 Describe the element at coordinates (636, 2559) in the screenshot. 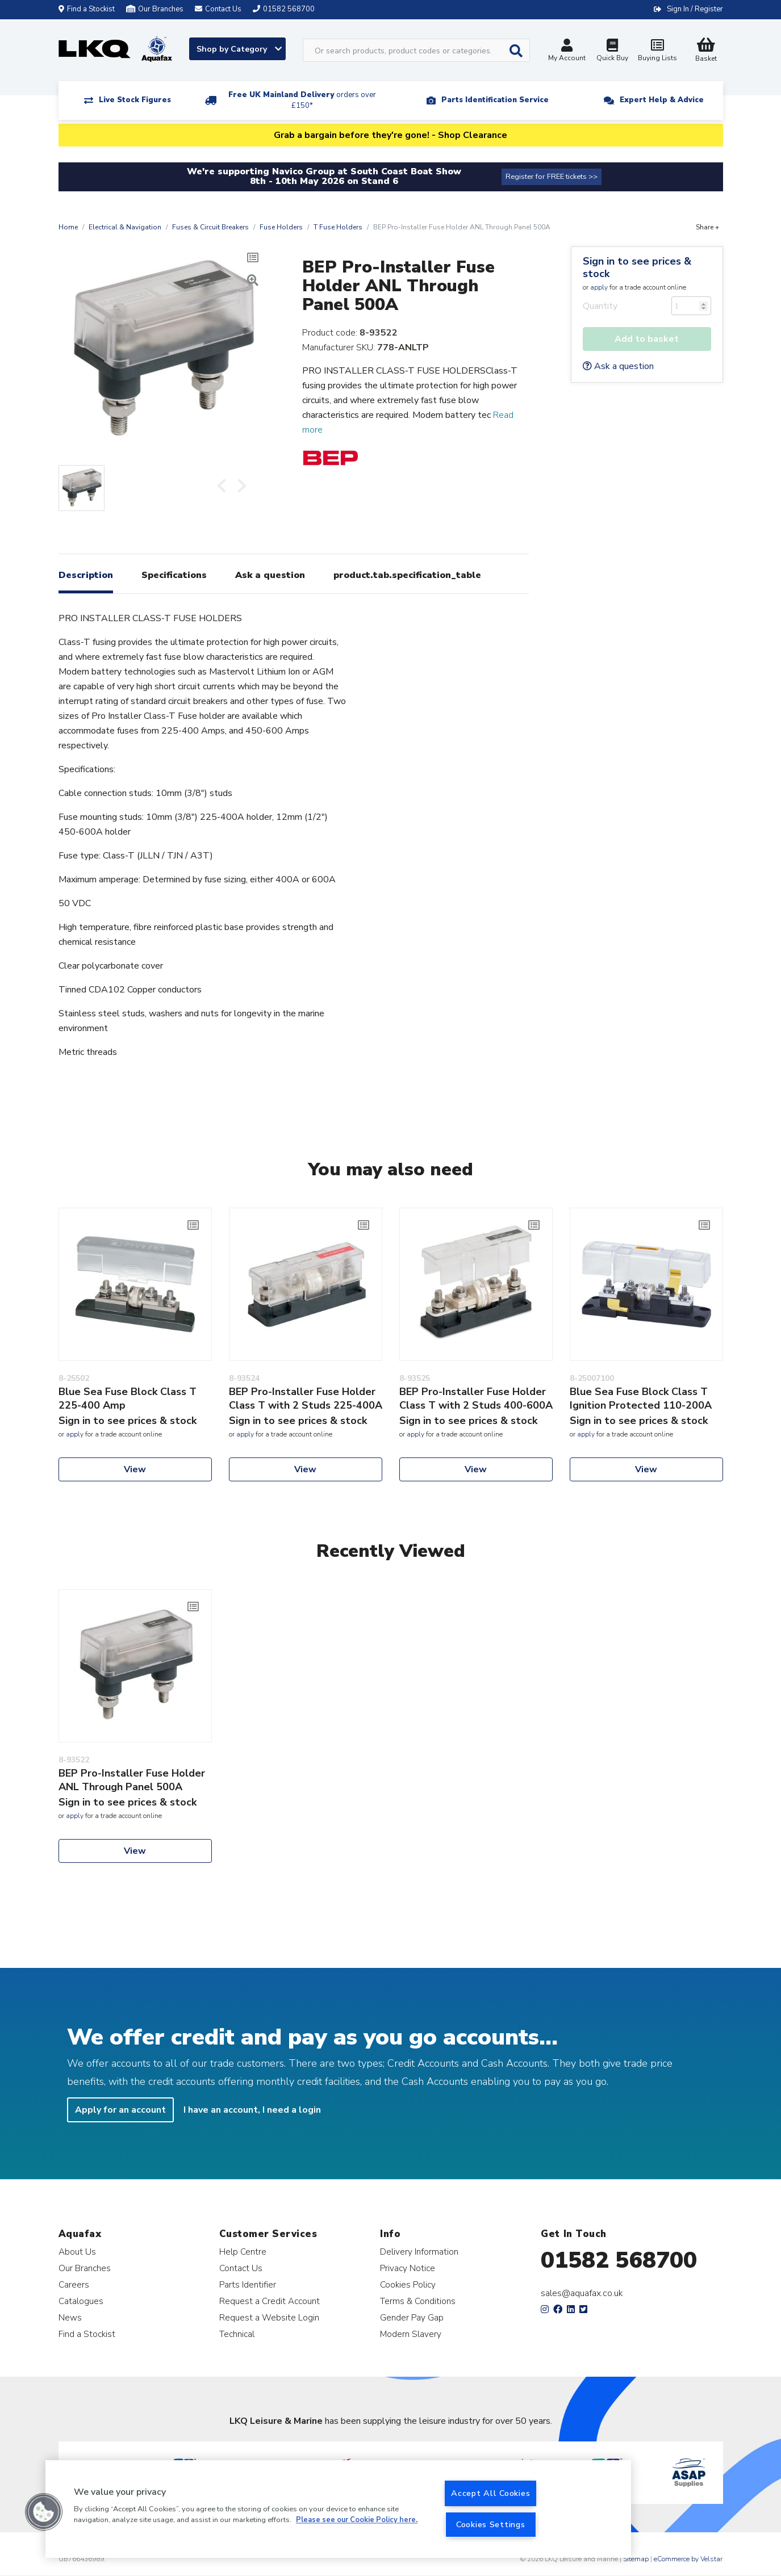

I see `Sitemap` at that location.